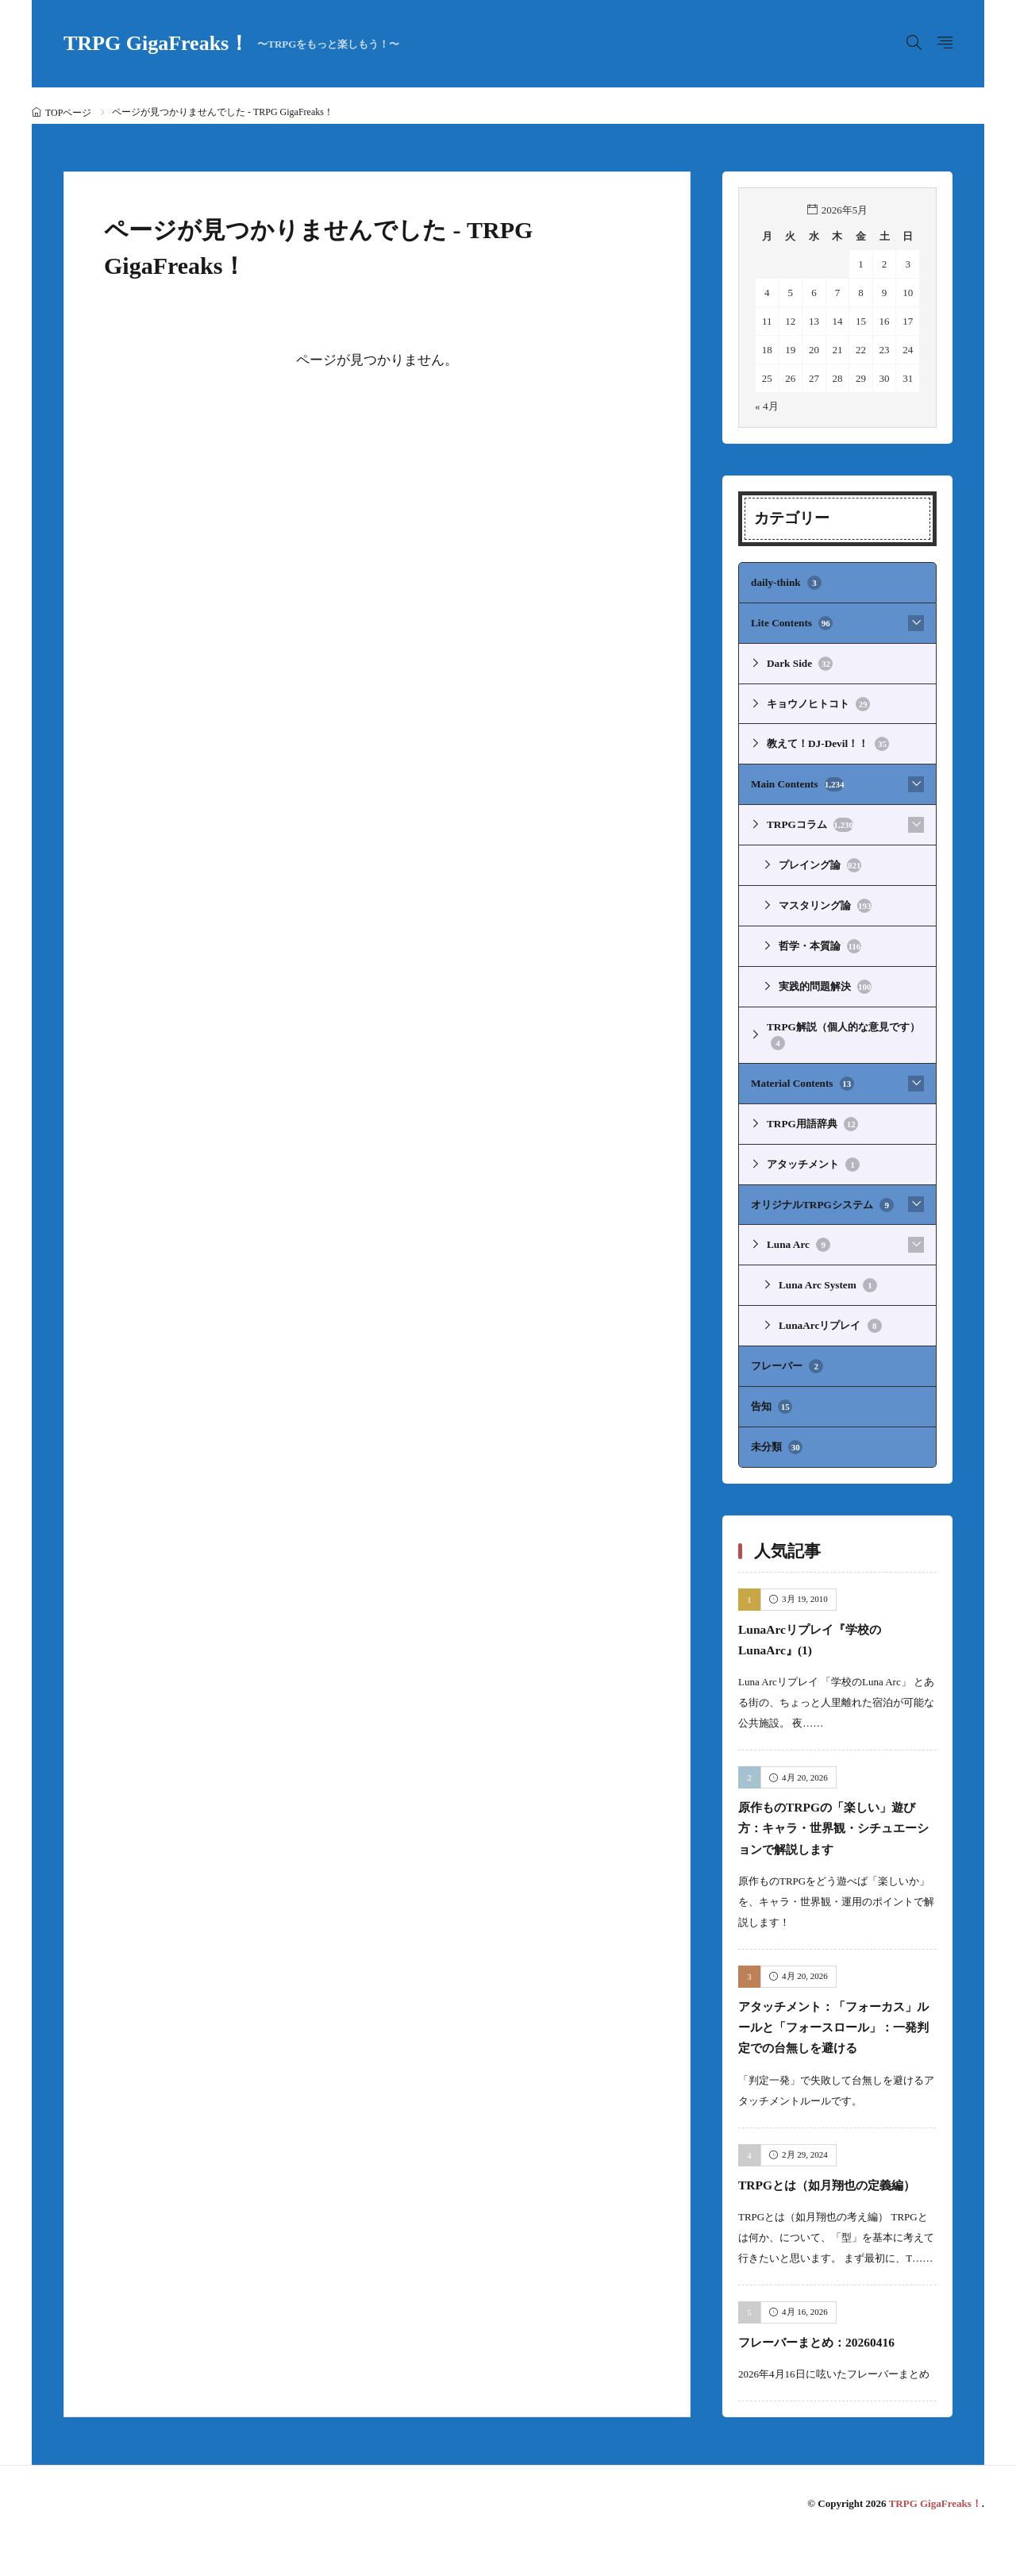 The height and width of the screenshot is (2576, 1016). Describe the element at coordinates (791, 622) in the screenshot. I see `Lite Contents` at that location.